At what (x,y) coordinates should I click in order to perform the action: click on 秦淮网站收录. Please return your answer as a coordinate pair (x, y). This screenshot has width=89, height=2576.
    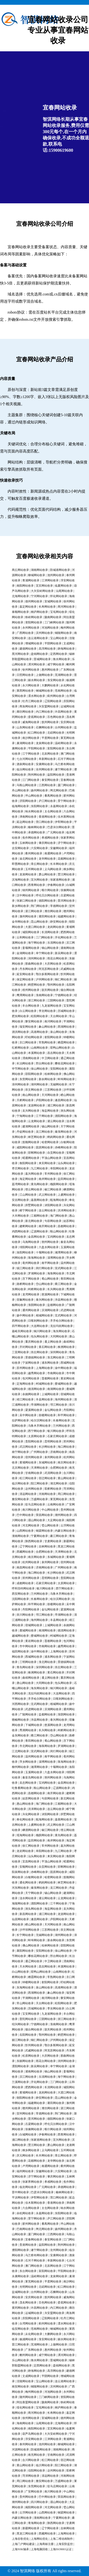
    Looking at the image, I should click on (63, 1131).